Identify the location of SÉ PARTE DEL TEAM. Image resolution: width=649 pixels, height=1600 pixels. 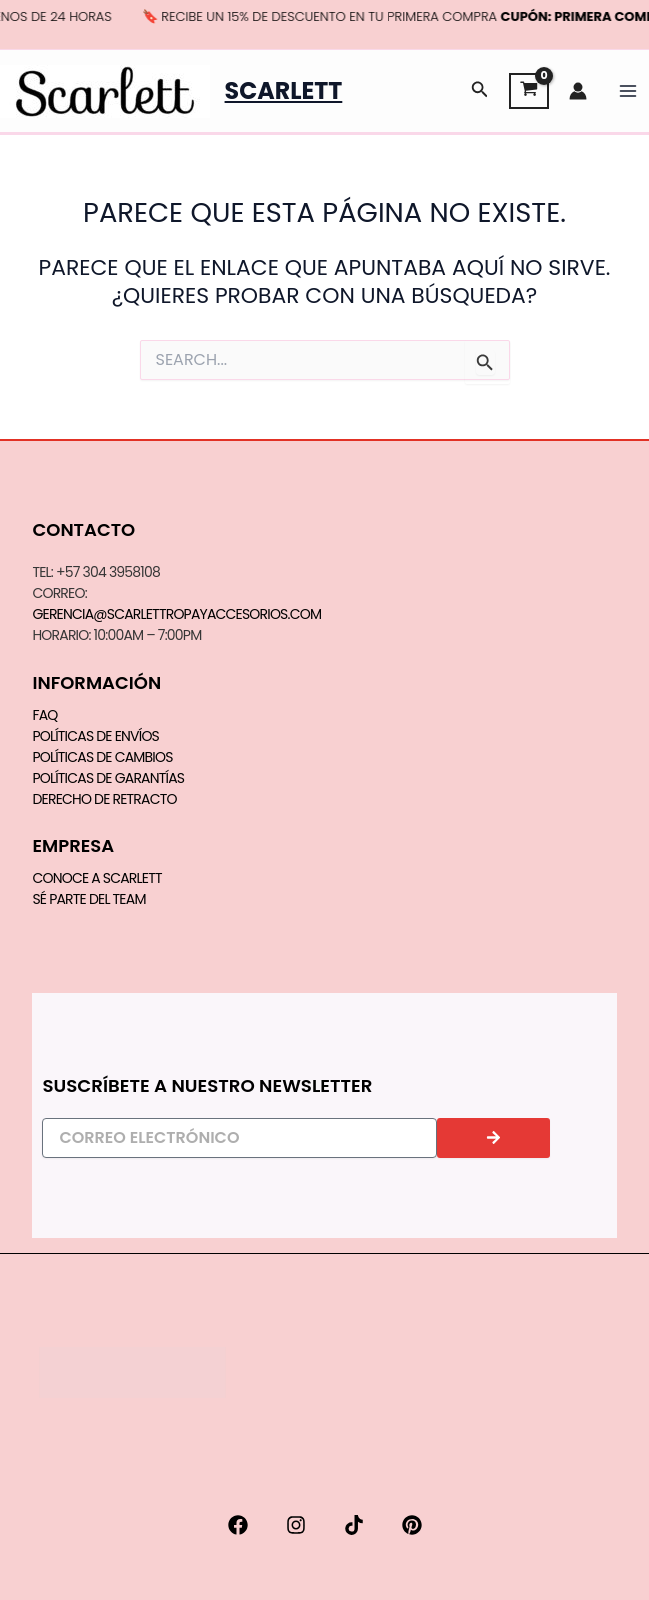
(88, 899).